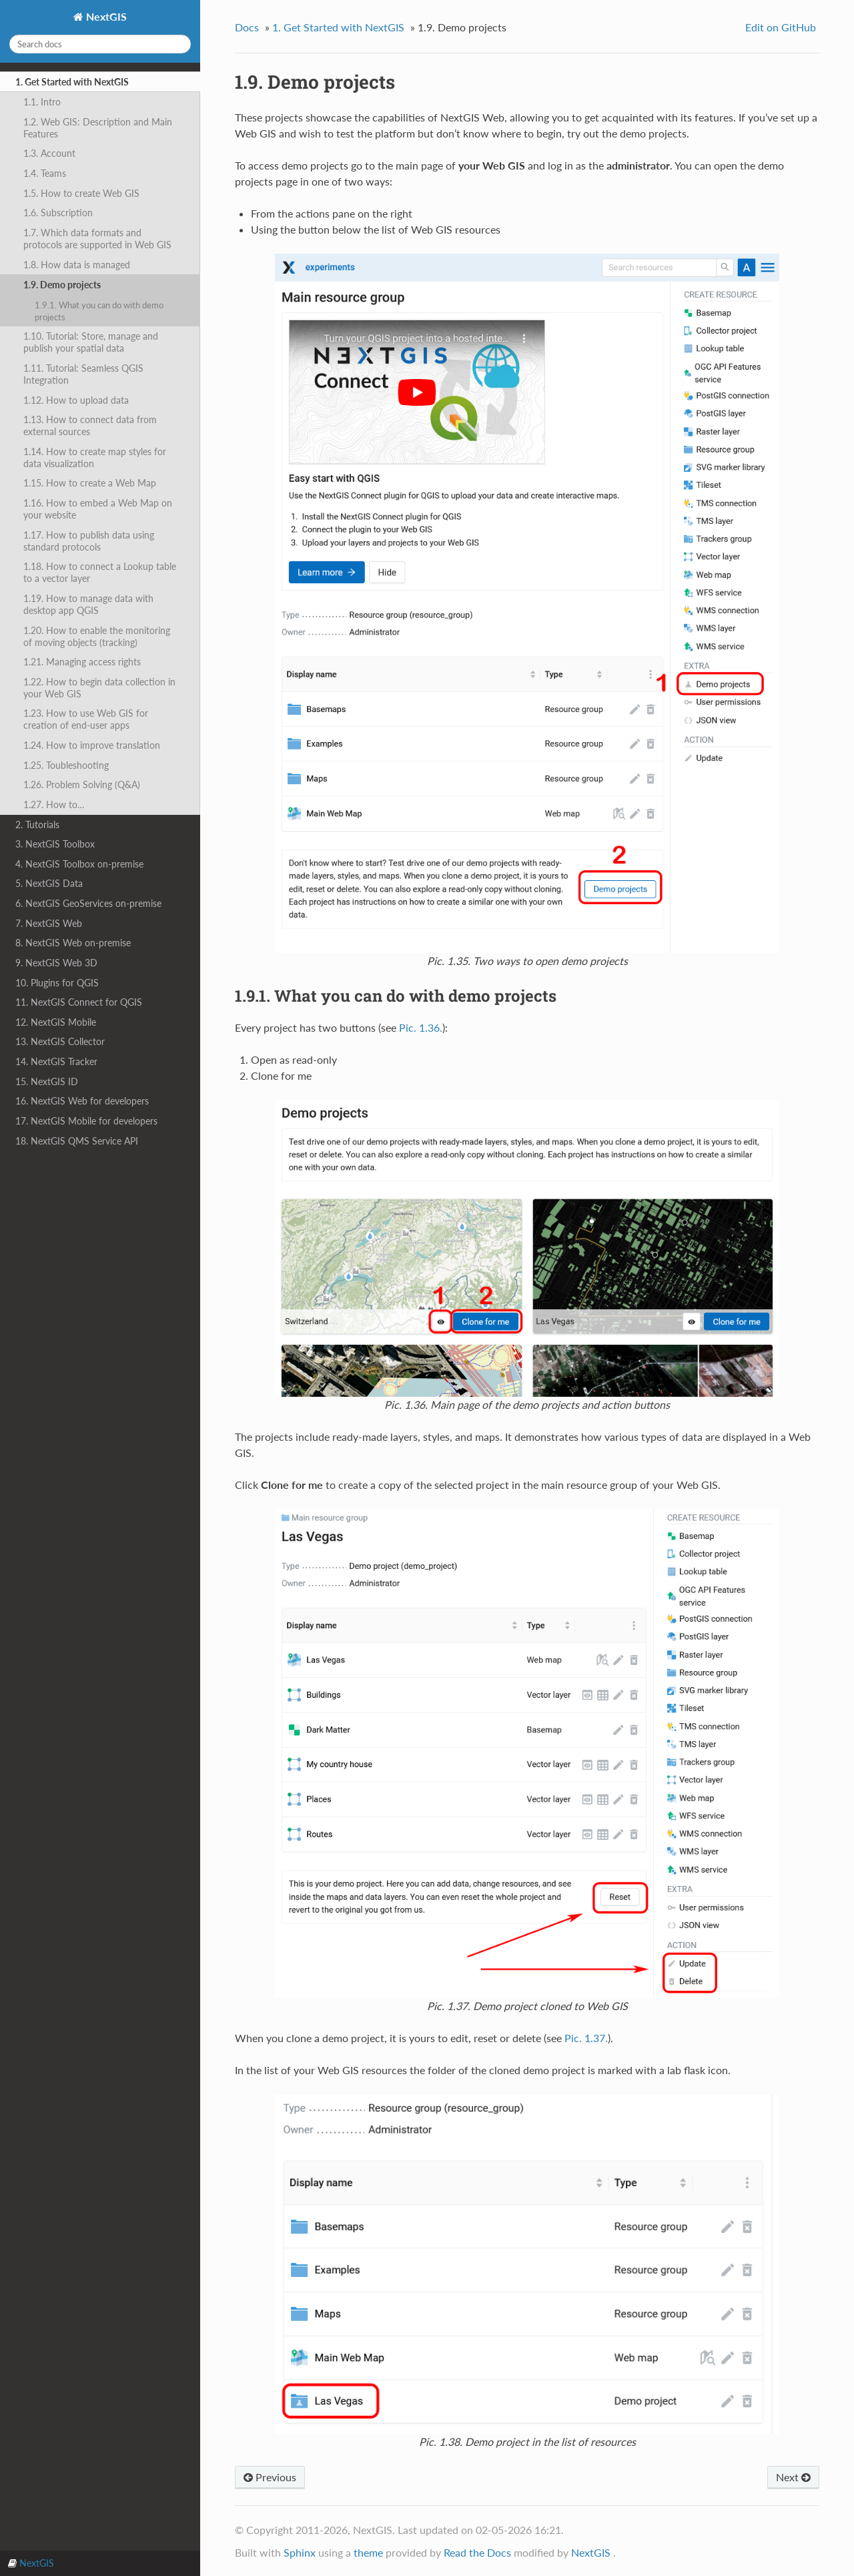 Image resolution: width=854 pixels, height=2576 pixels. I want to click on 1.13. How to connect data from external sources, so click(90, 425).